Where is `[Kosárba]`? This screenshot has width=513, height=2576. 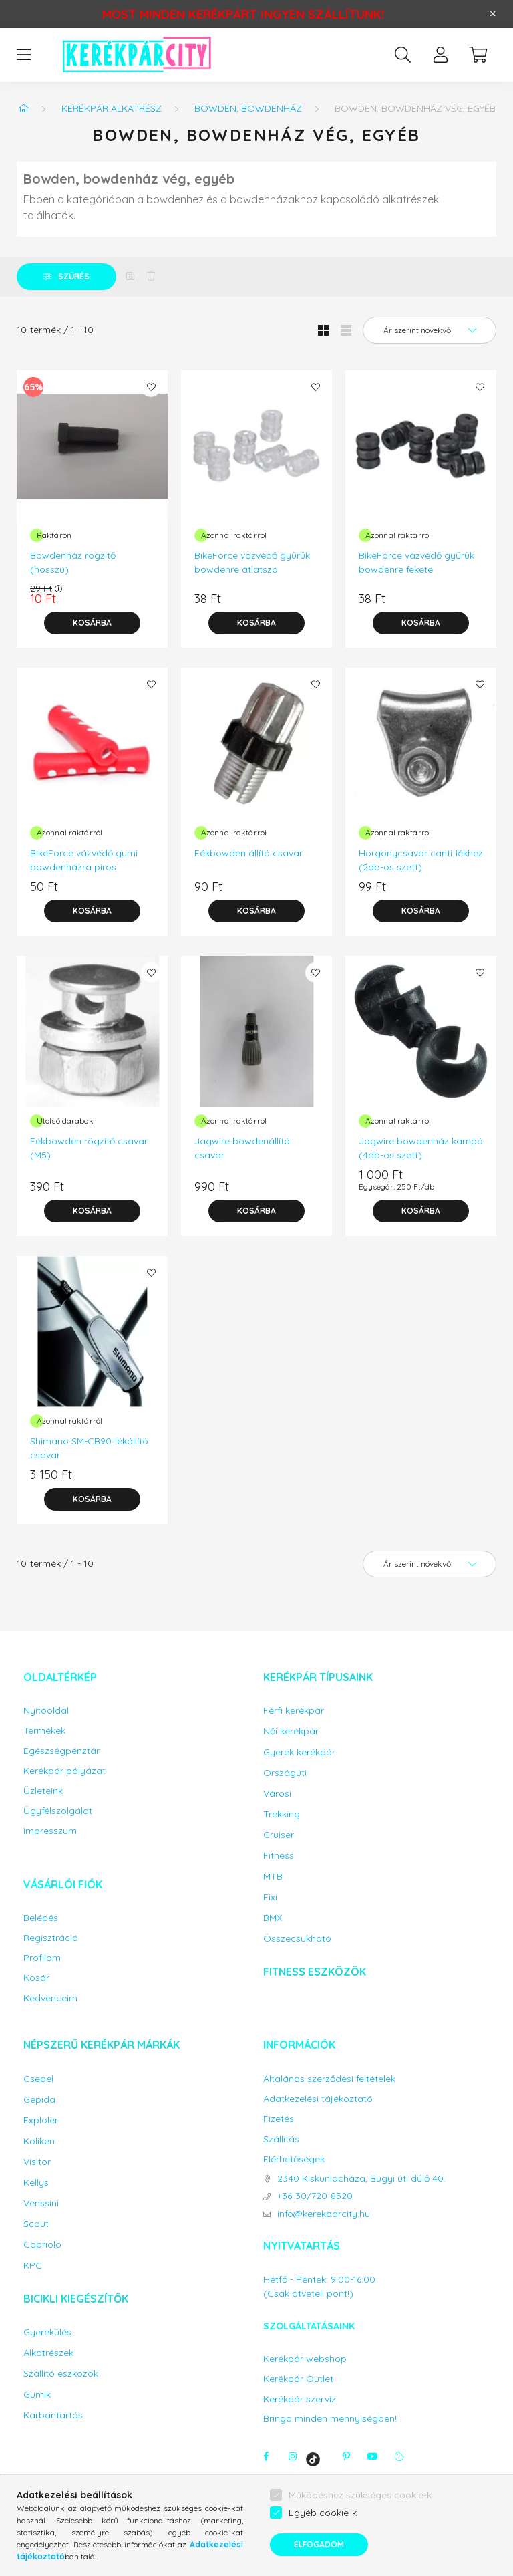 [Kosárba] is located at coordinates (92, 623).